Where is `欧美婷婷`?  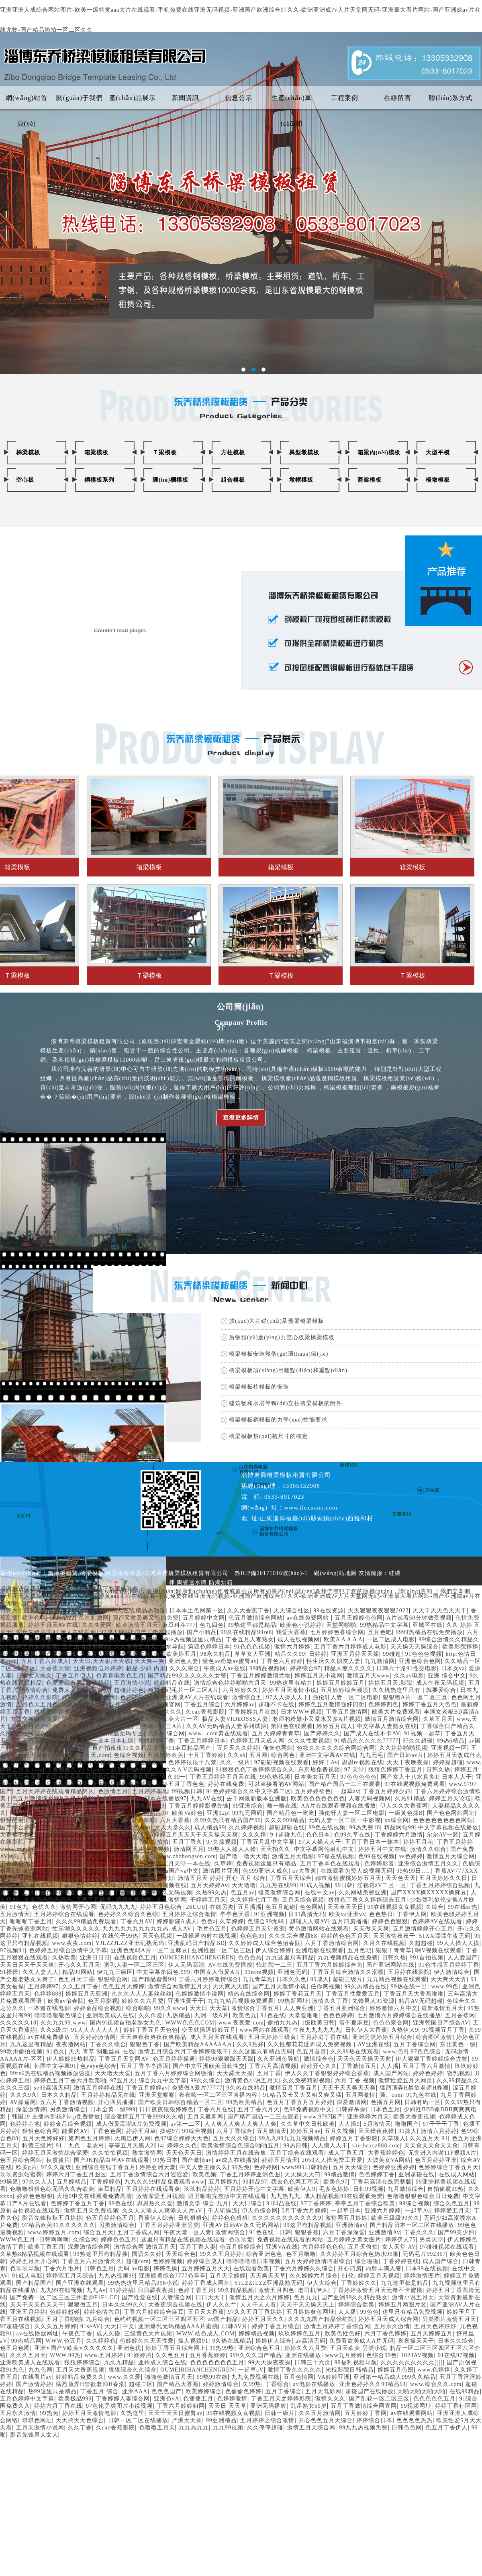 欧美婷婷 is located at coordinates (98, 1683).